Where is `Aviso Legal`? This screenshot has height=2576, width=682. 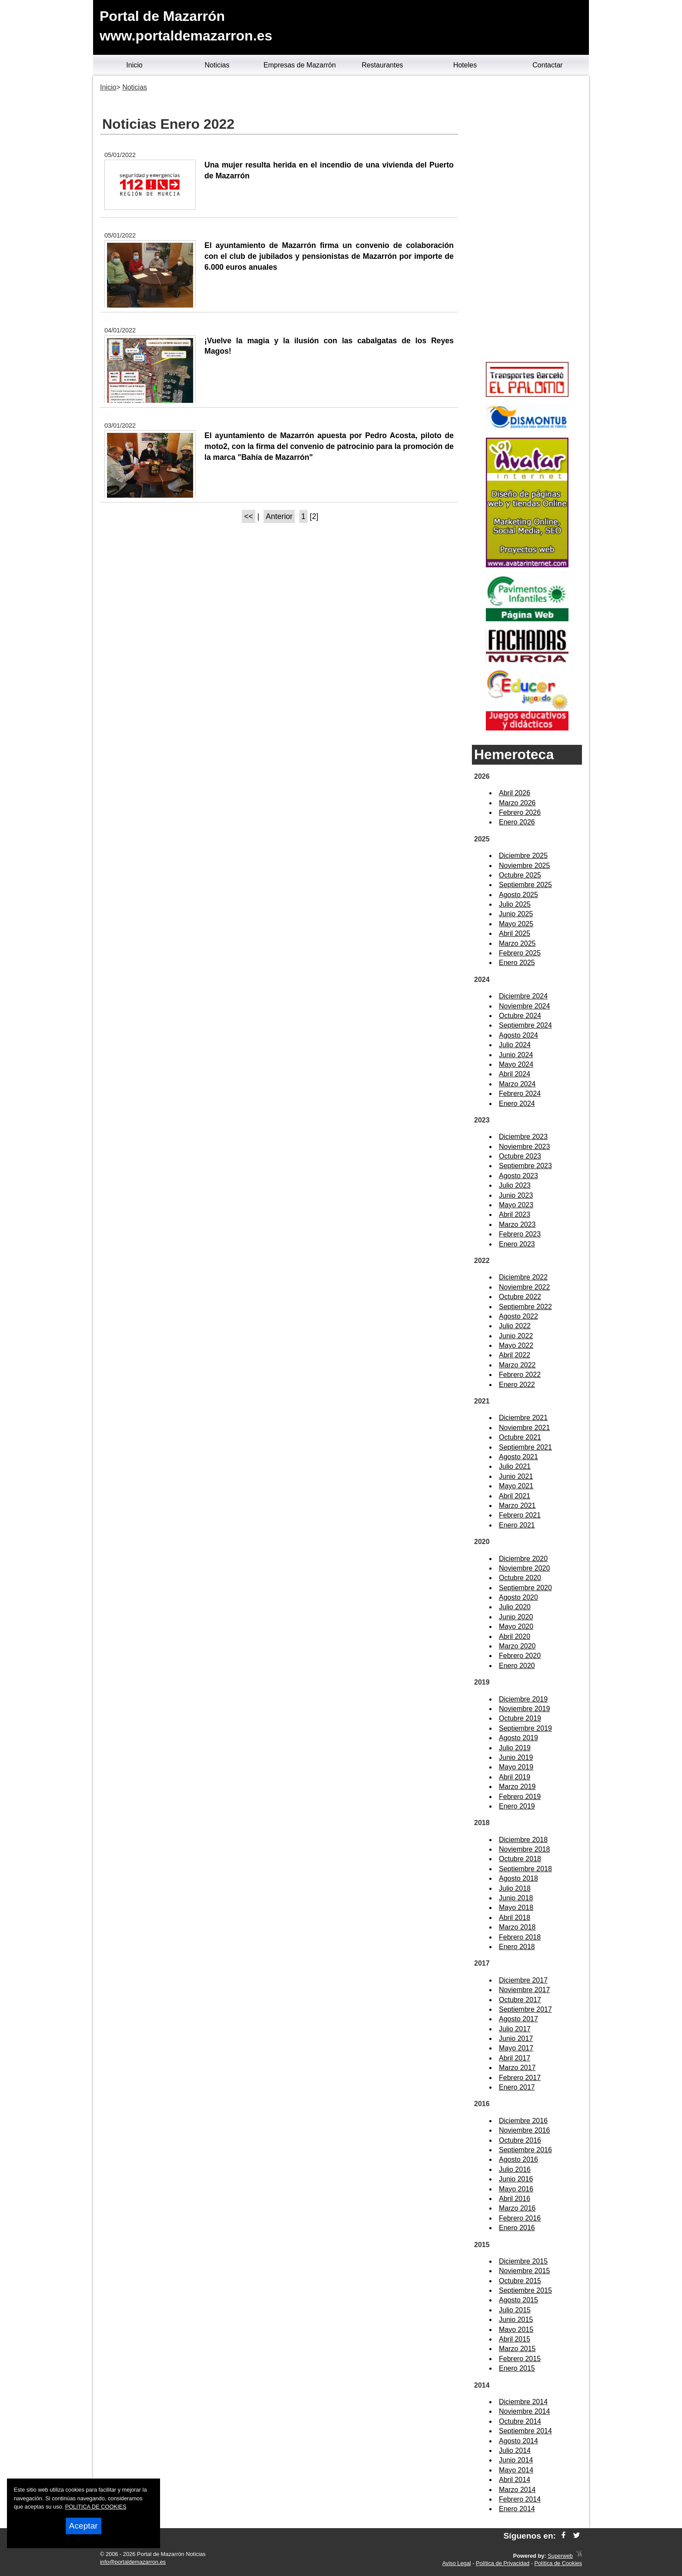
Aviso Legal is located at coordinates (456, 2563).